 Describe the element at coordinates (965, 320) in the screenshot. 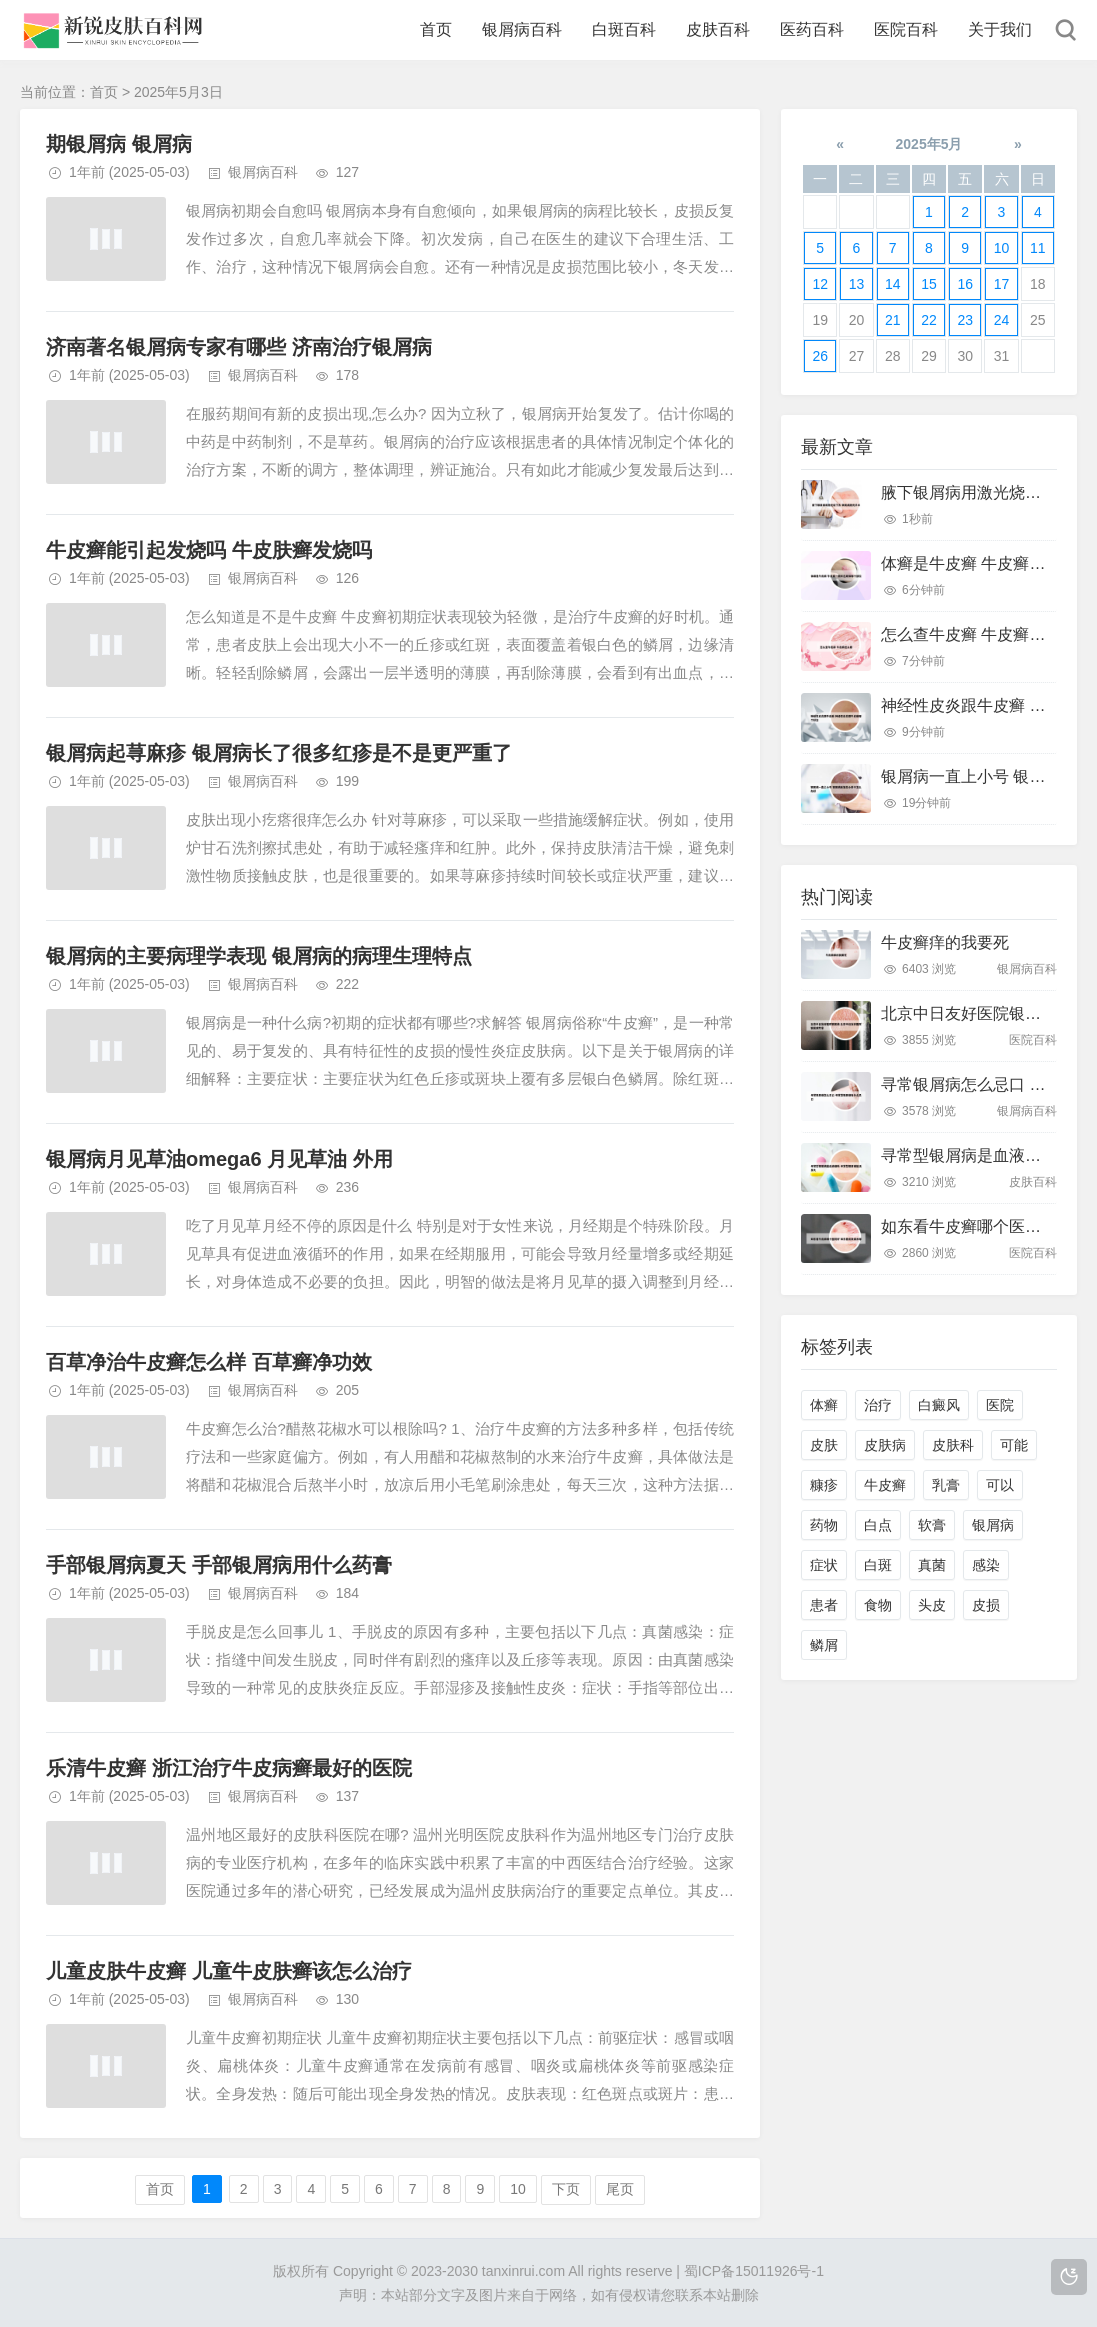

I see `23` at that location.